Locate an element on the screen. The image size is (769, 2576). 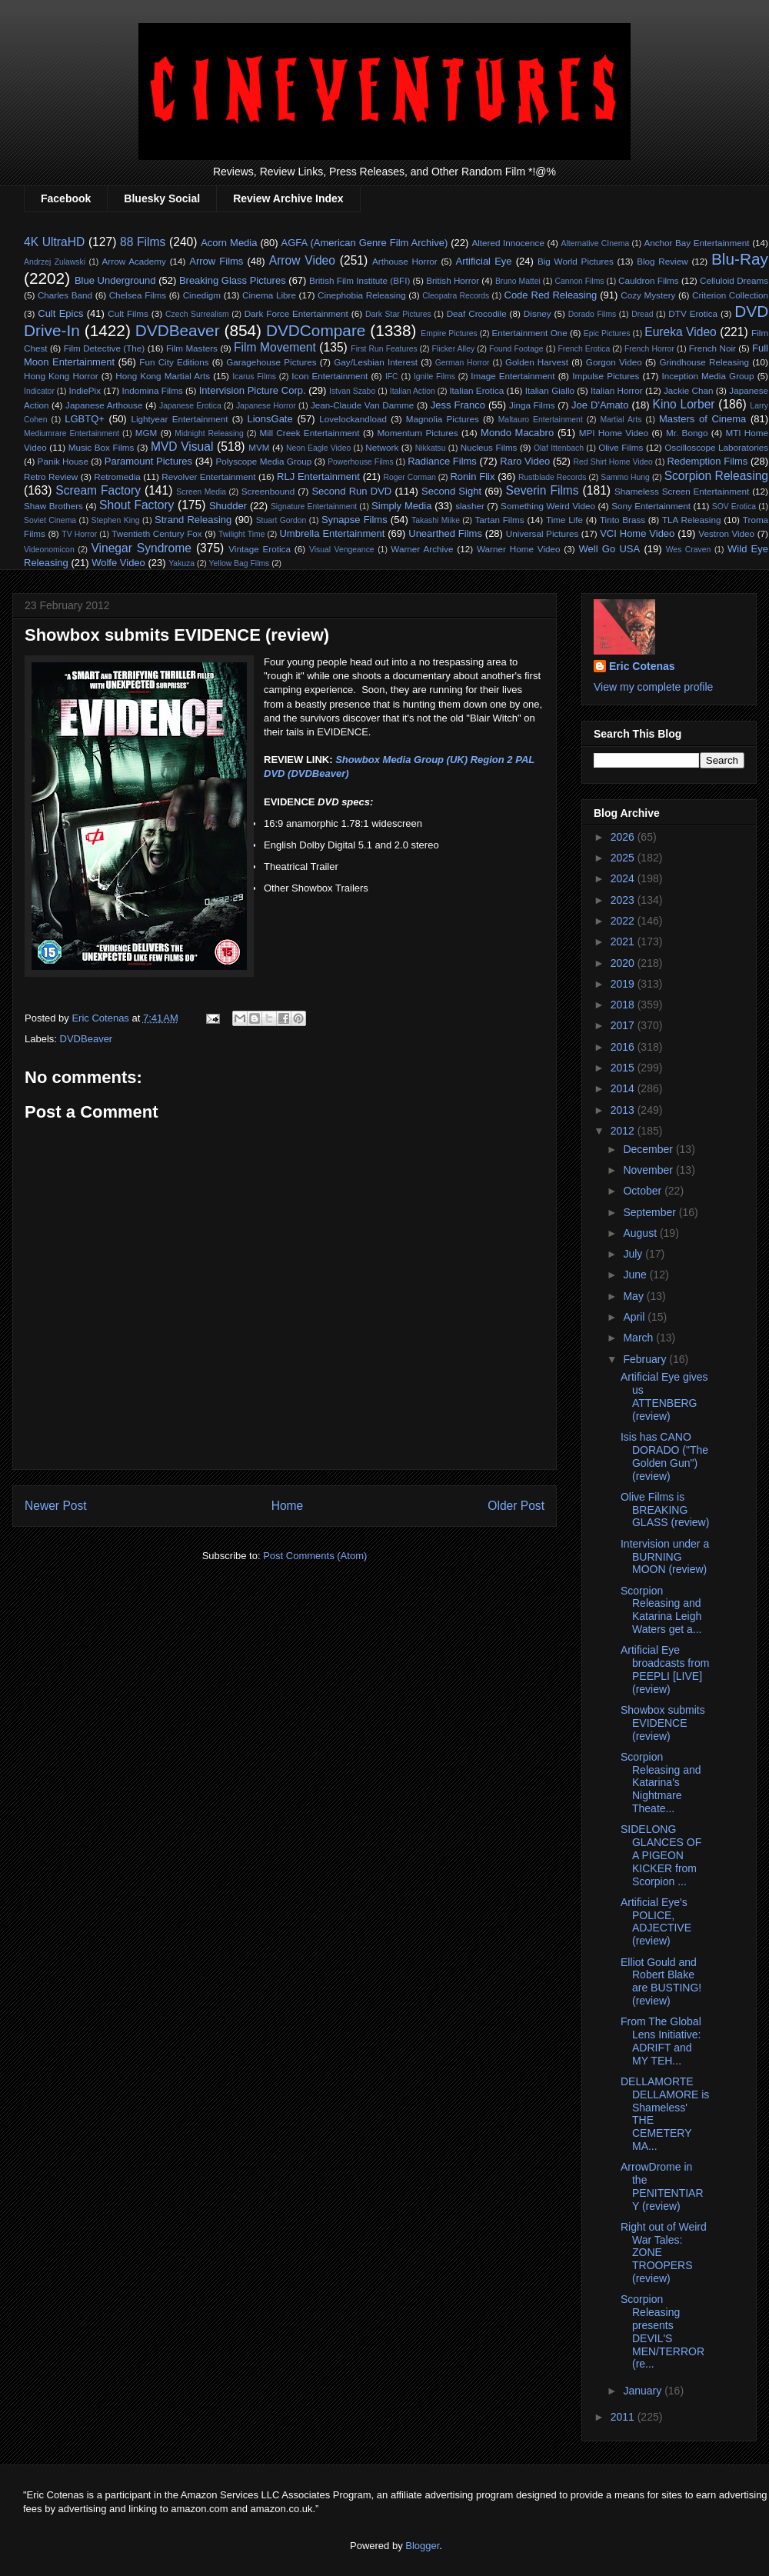
2018 is located at coordinates (624, 1004).